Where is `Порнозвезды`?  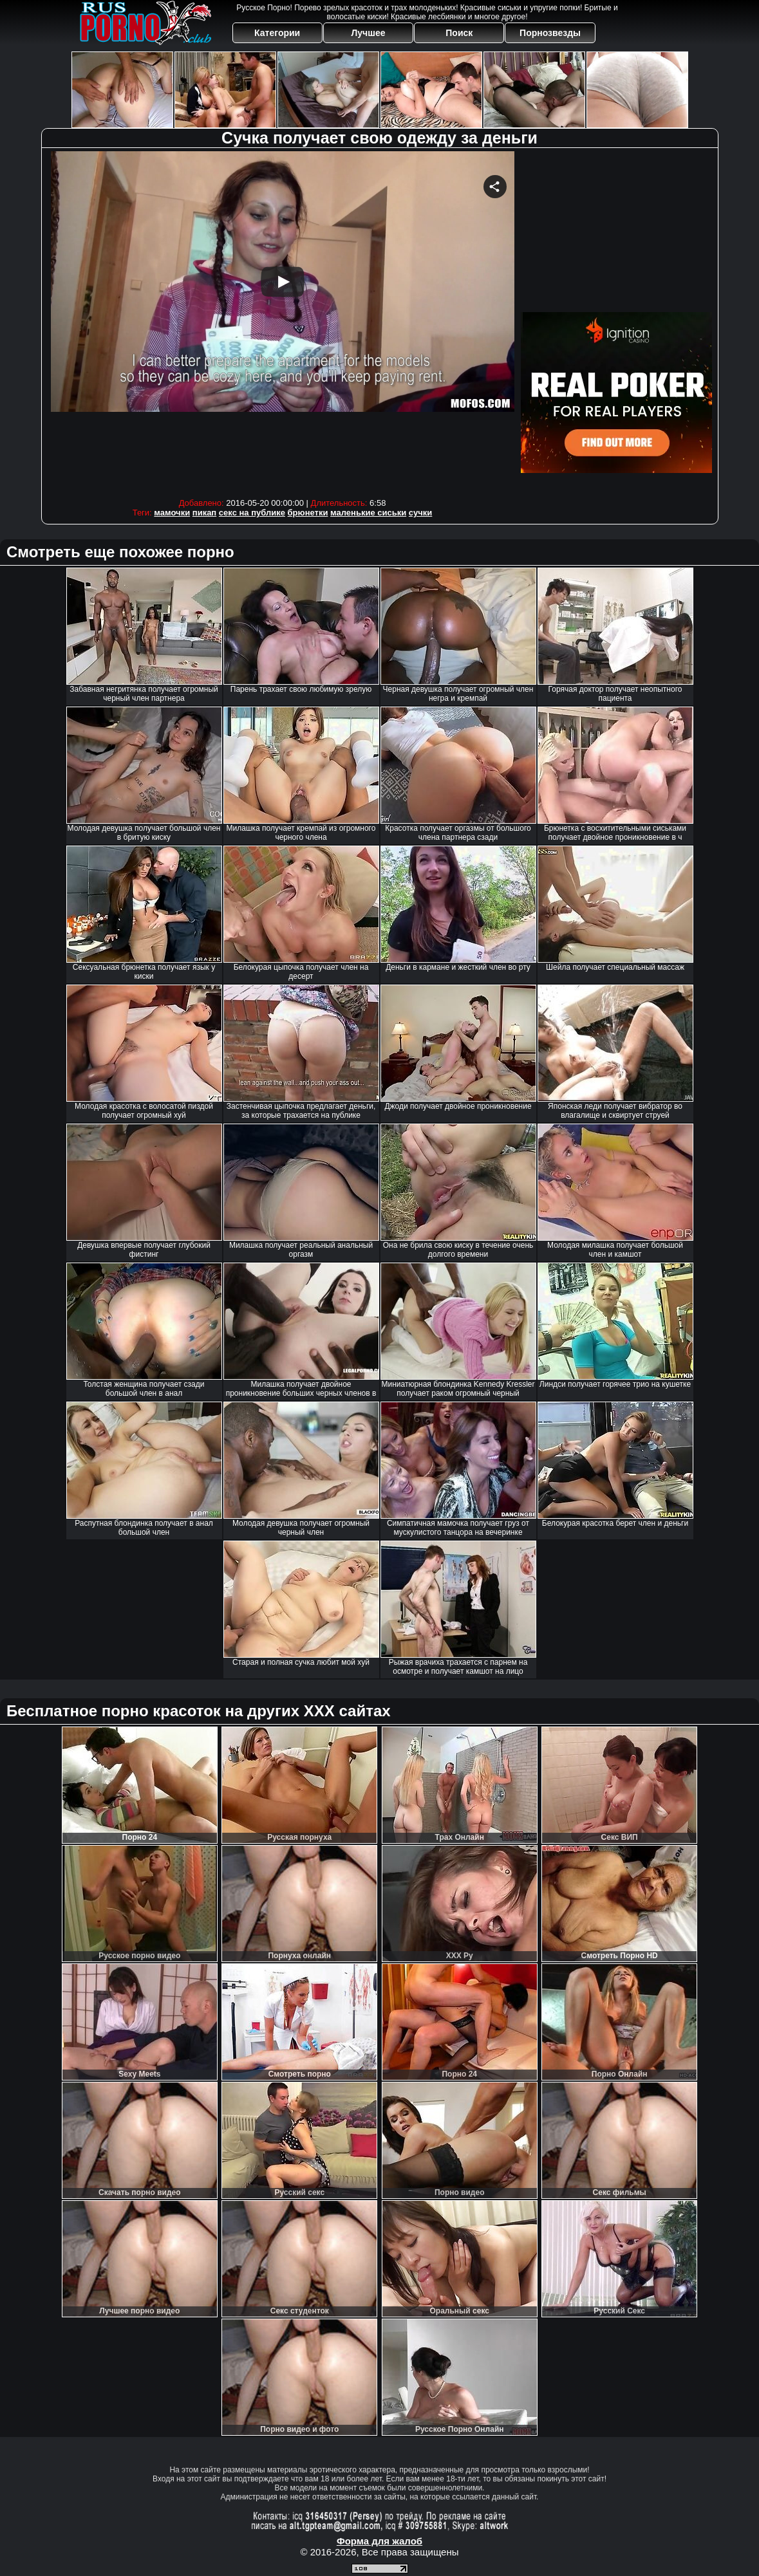 Порнозвезды is located at coordinates (550, 33).